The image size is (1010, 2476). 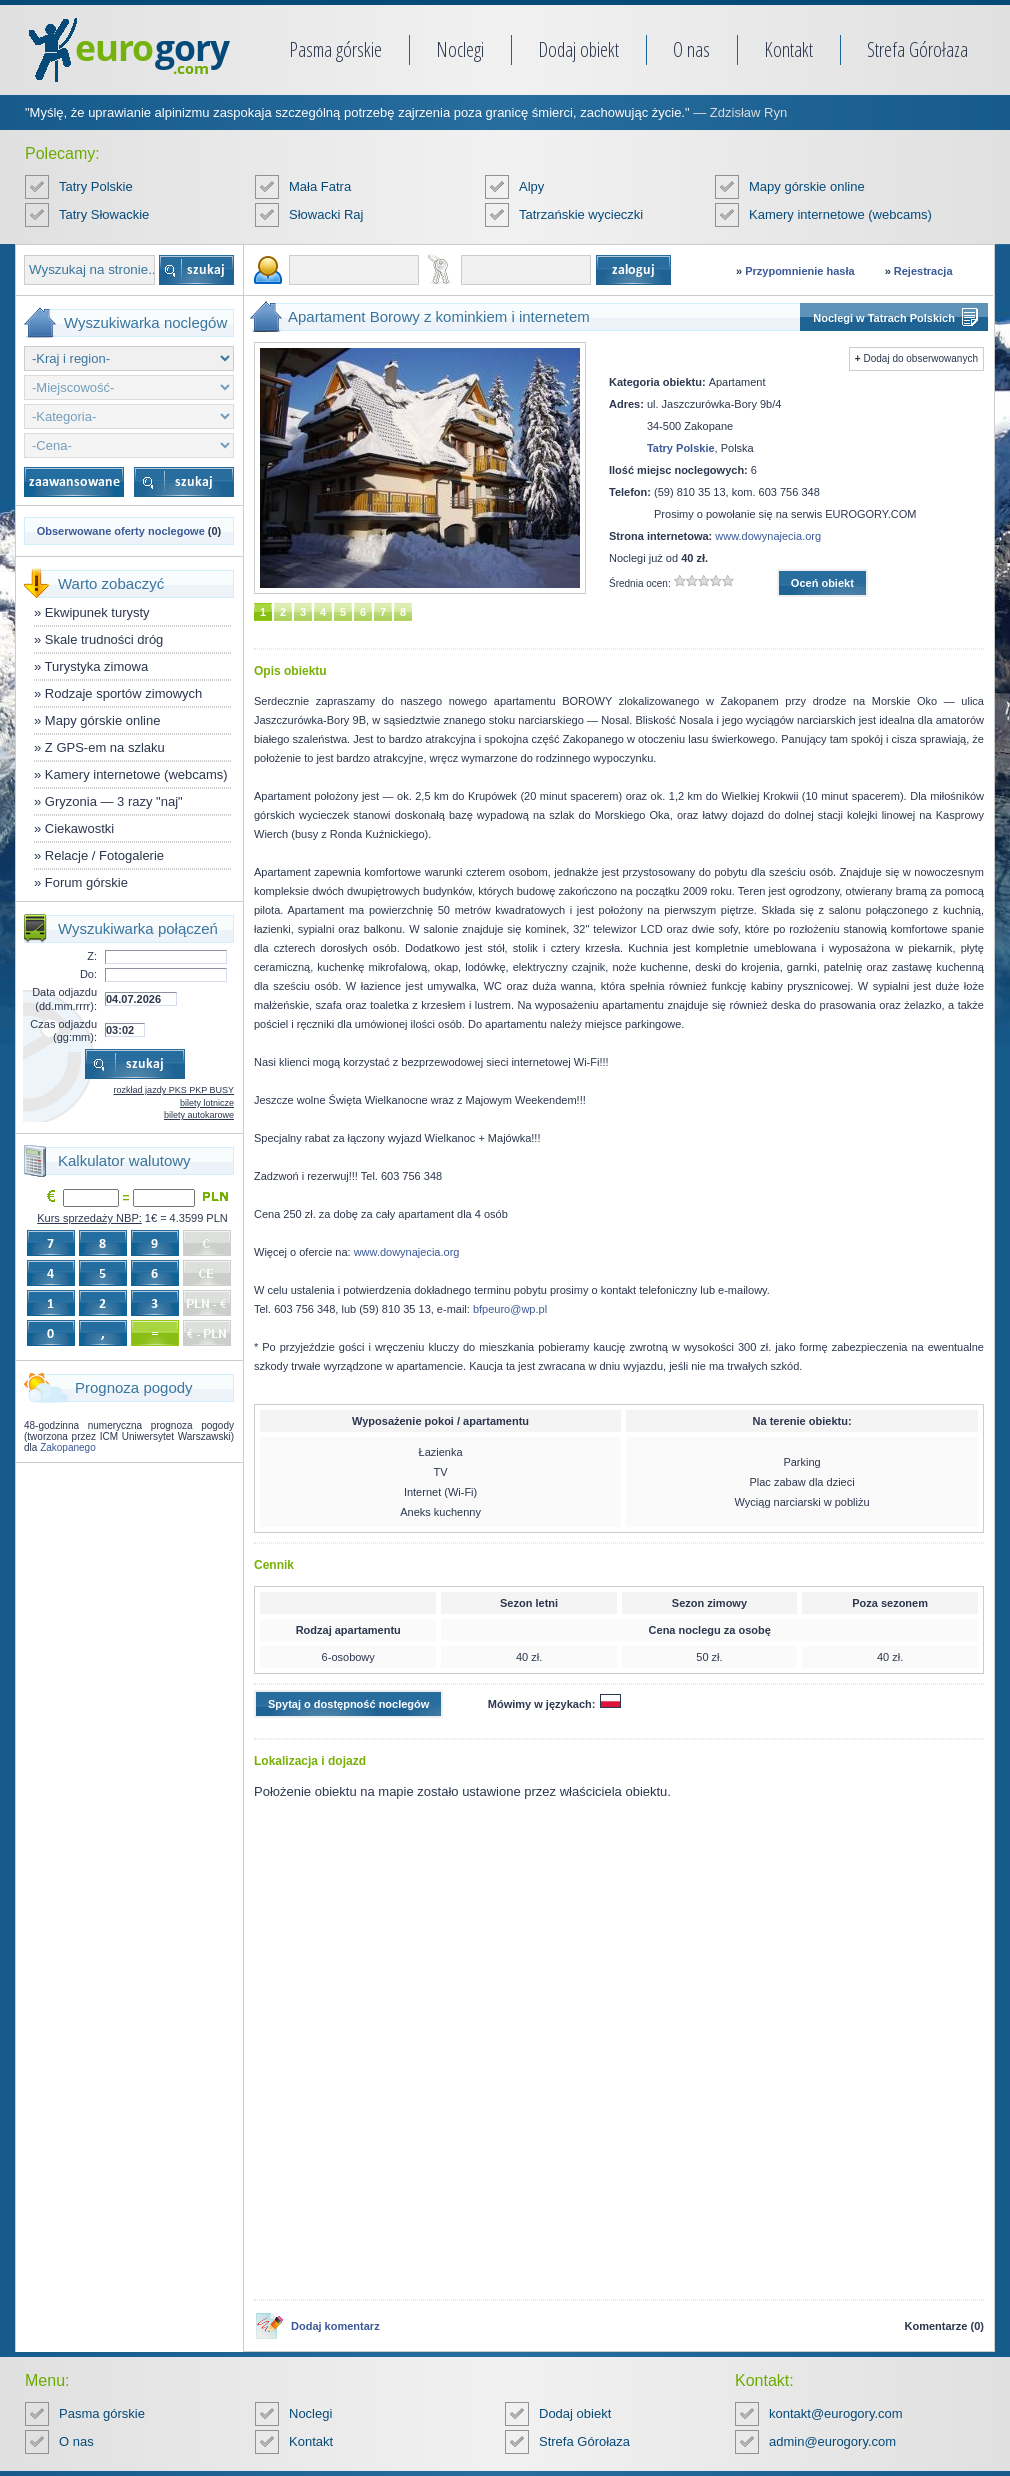 I want to click on Skale trudności dróg, so click(x=104, y=639).